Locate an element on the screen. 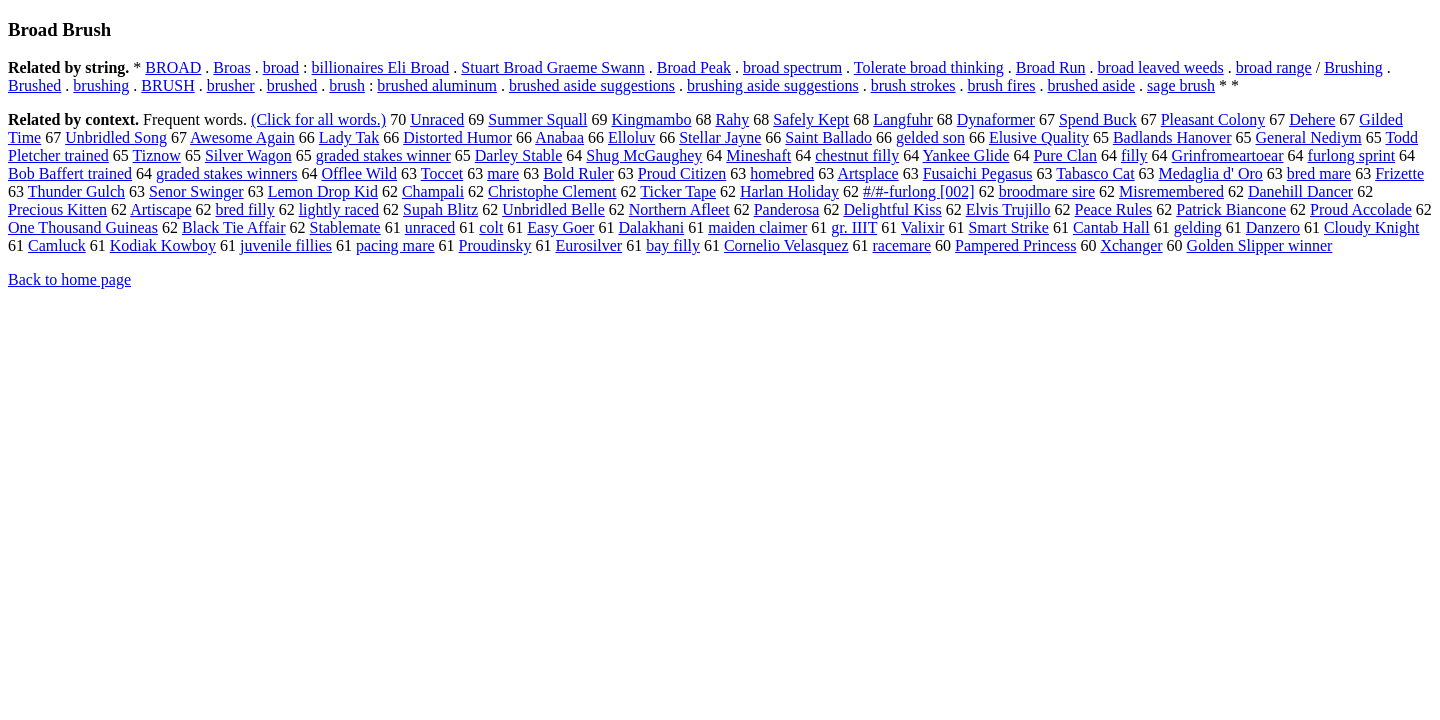 The image size is (1440, 720). Back to home page is located at coordinates (69, 279).